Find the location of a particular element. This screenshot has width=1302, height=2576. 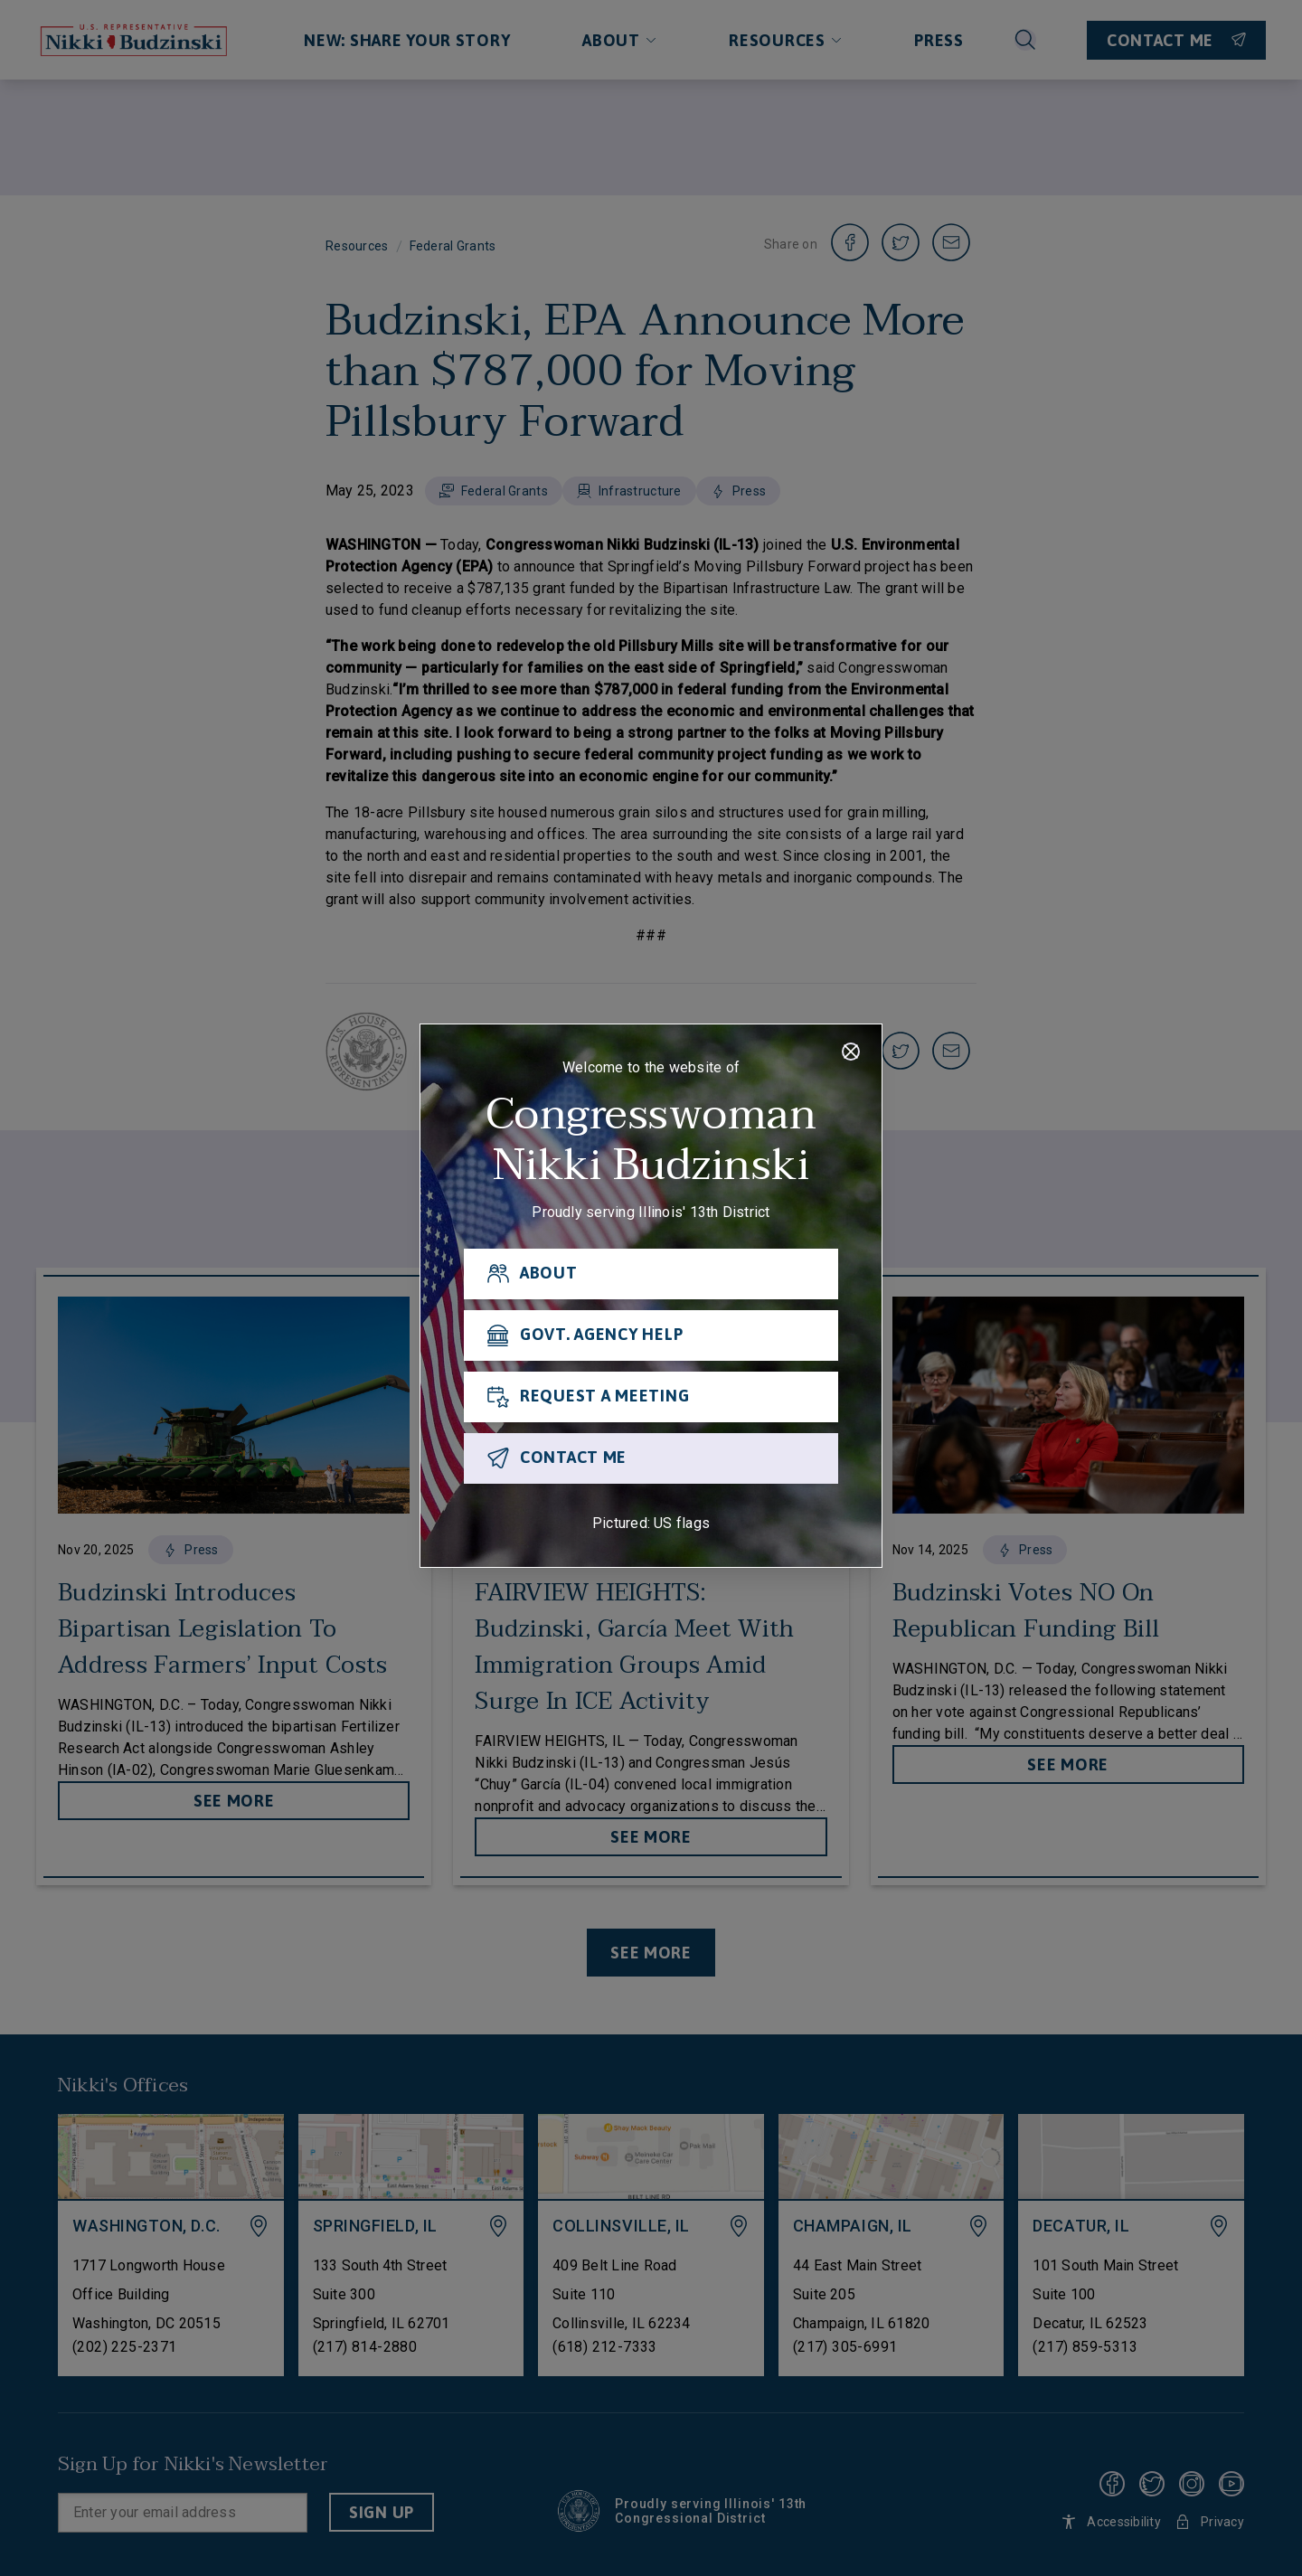

[ABOUT] is located at coordinates (651, 1274).